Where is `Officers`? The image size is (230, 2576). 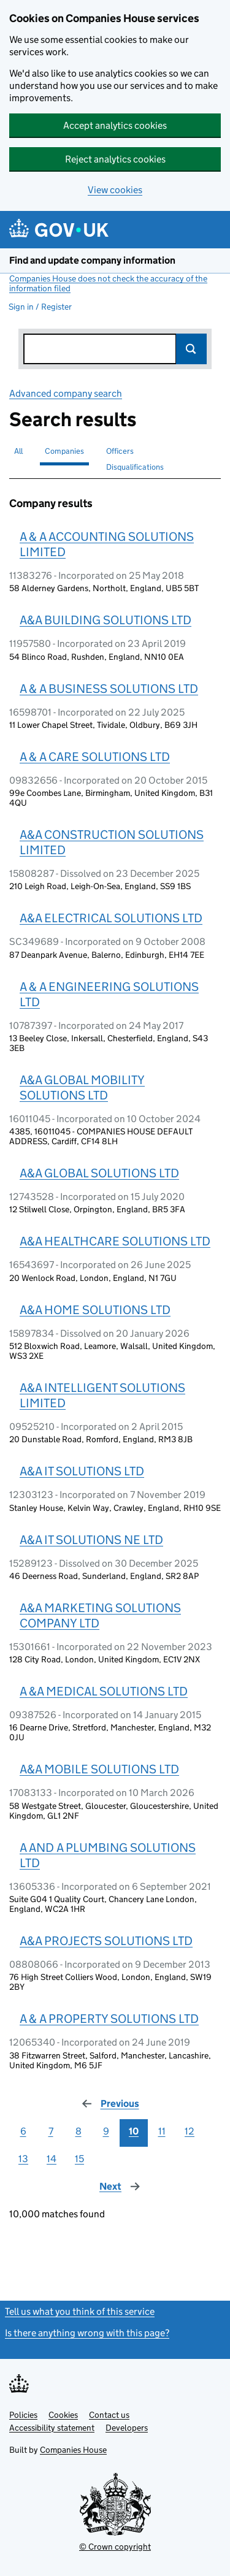
Officers is located at coordinates (120, 451).